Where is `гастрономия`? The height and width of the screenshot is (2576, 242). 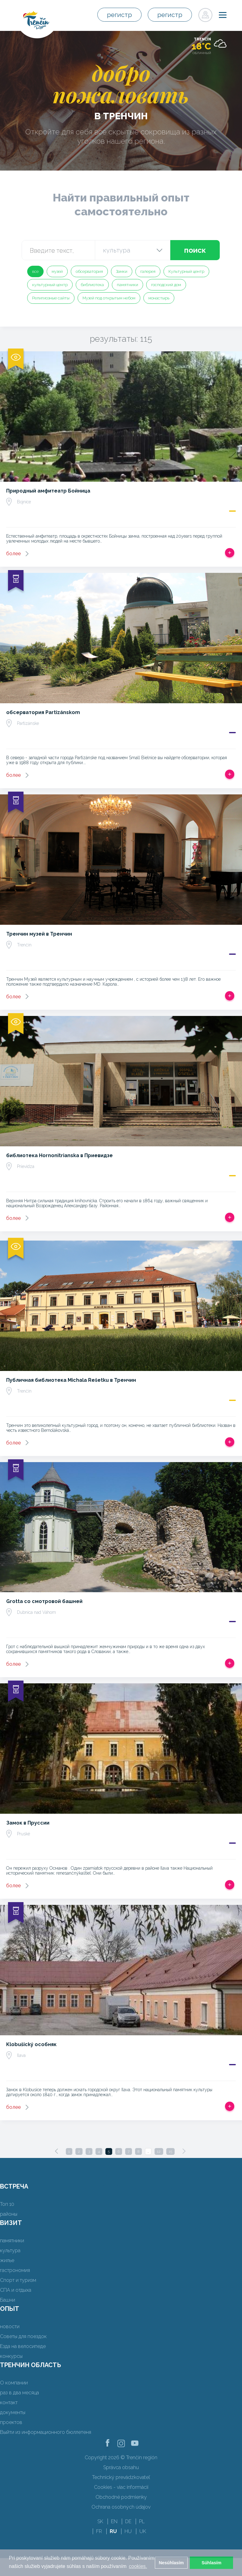
гастрономия is located at coordinates (15, 2270).